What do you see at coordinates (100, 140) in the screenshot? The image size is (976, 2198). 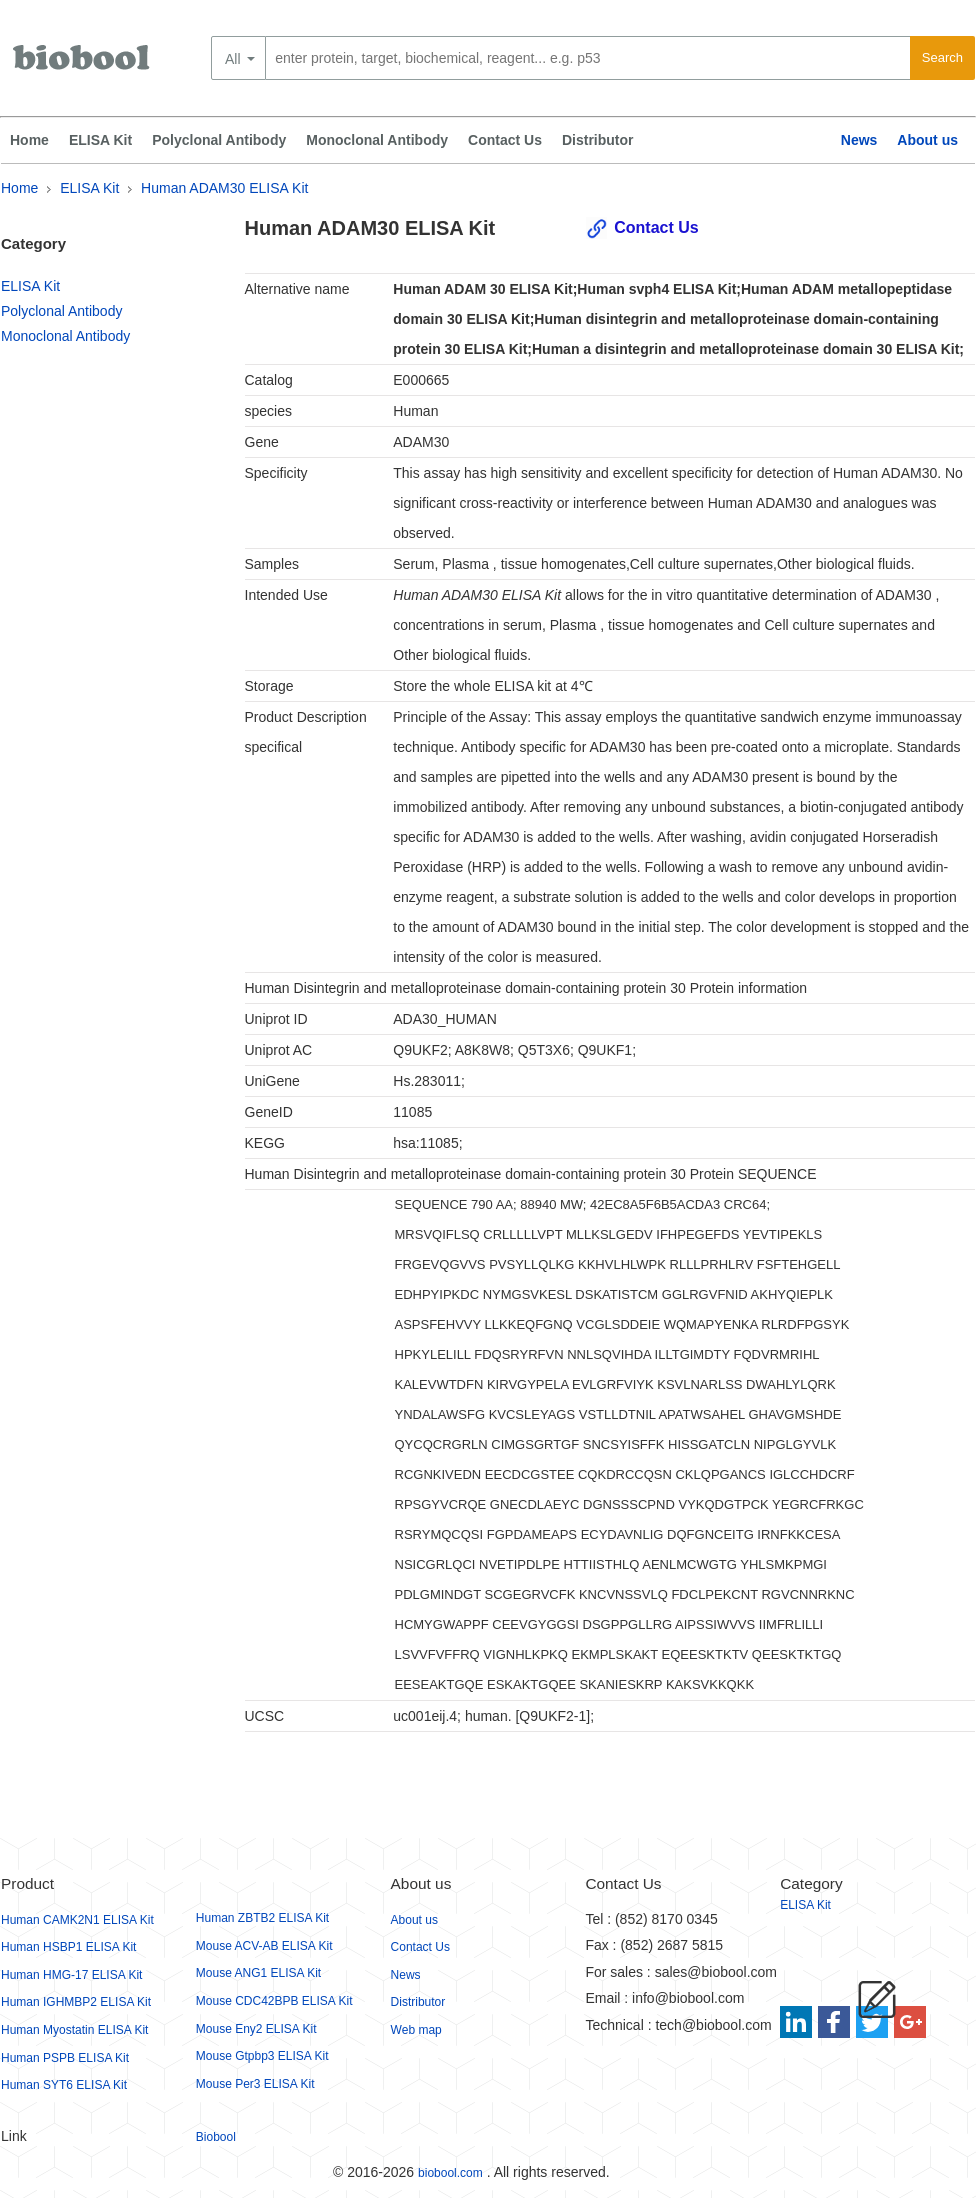 I see `ELISA Kit` at bounding box center [100, 140].